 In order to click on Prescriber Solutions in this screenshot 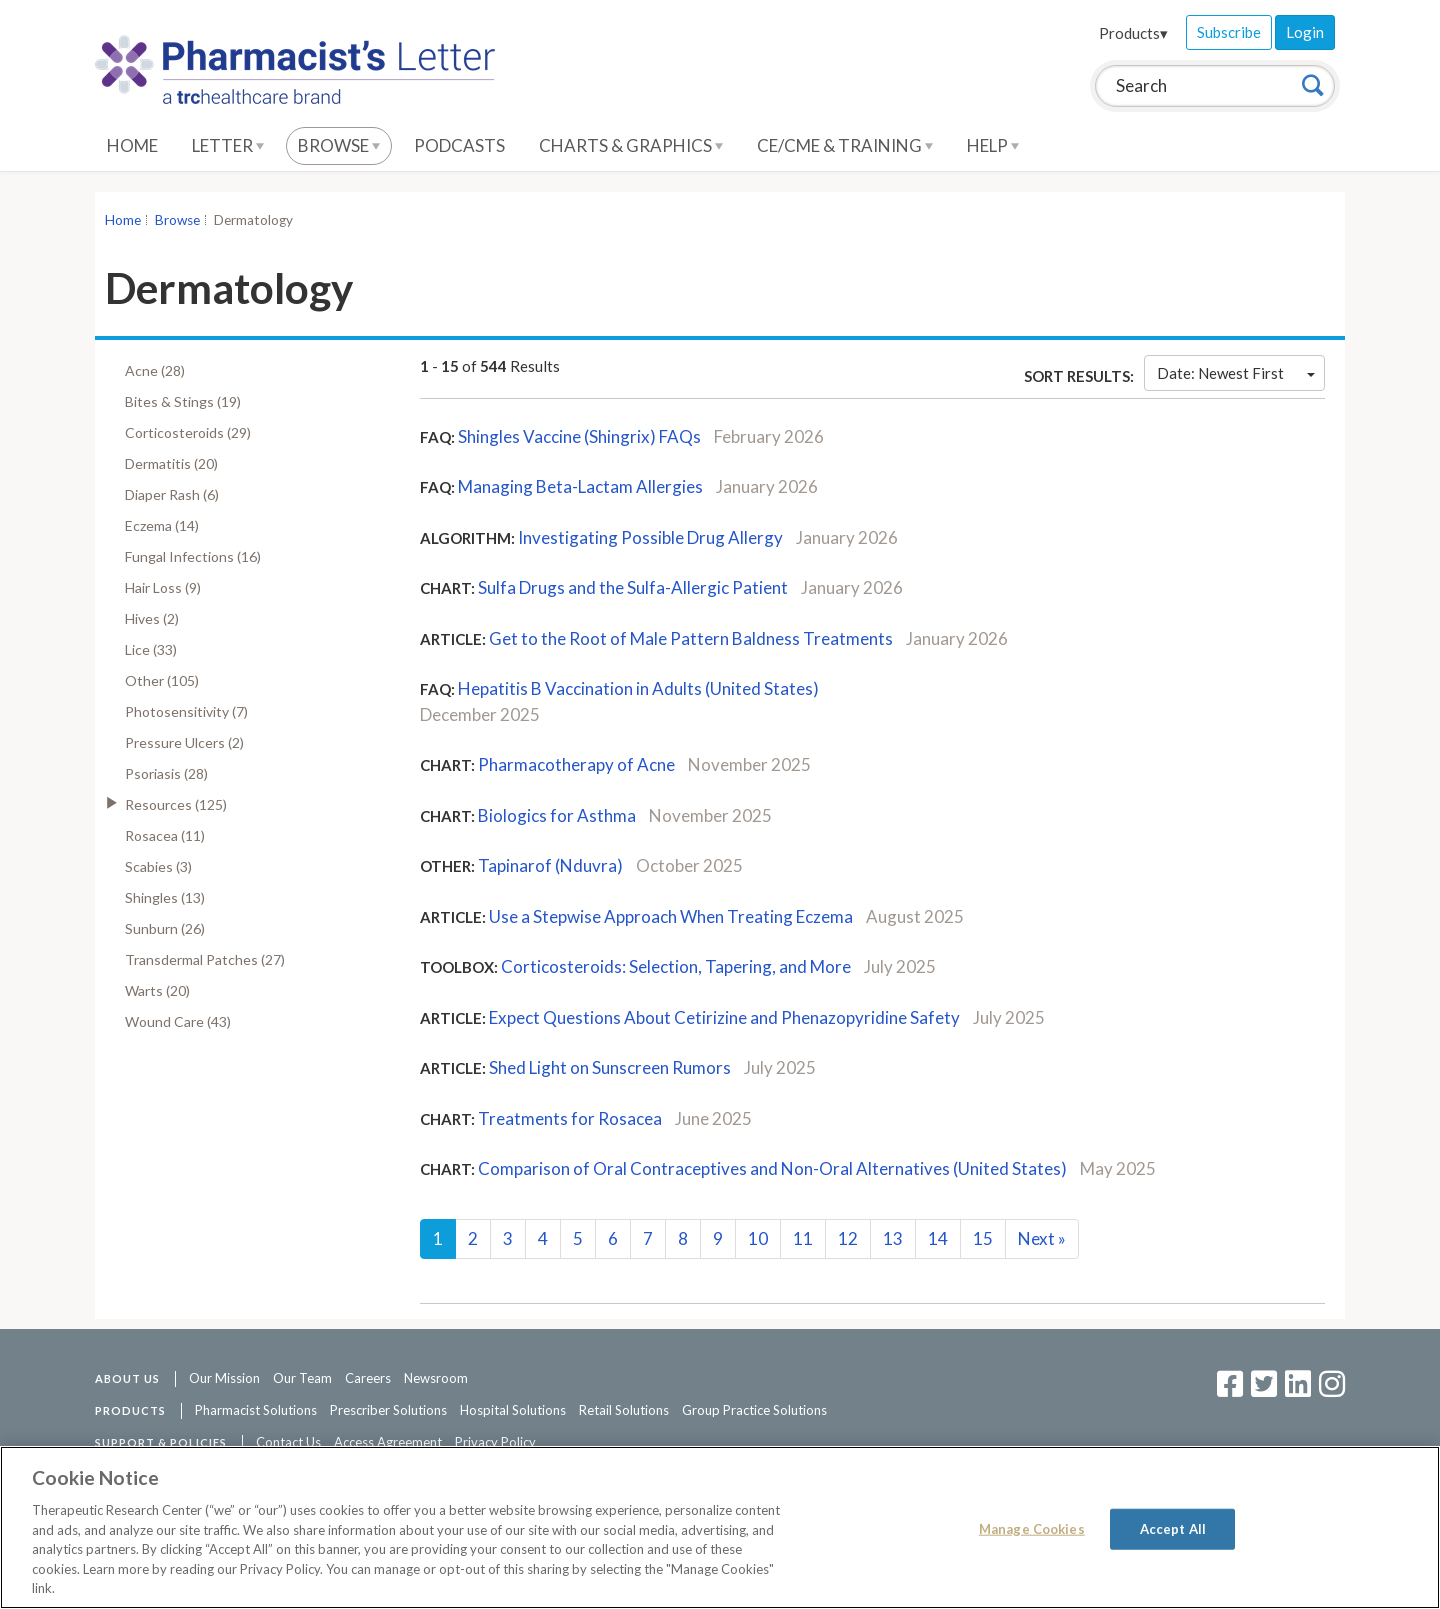, I will do `click(388, 1410)`.